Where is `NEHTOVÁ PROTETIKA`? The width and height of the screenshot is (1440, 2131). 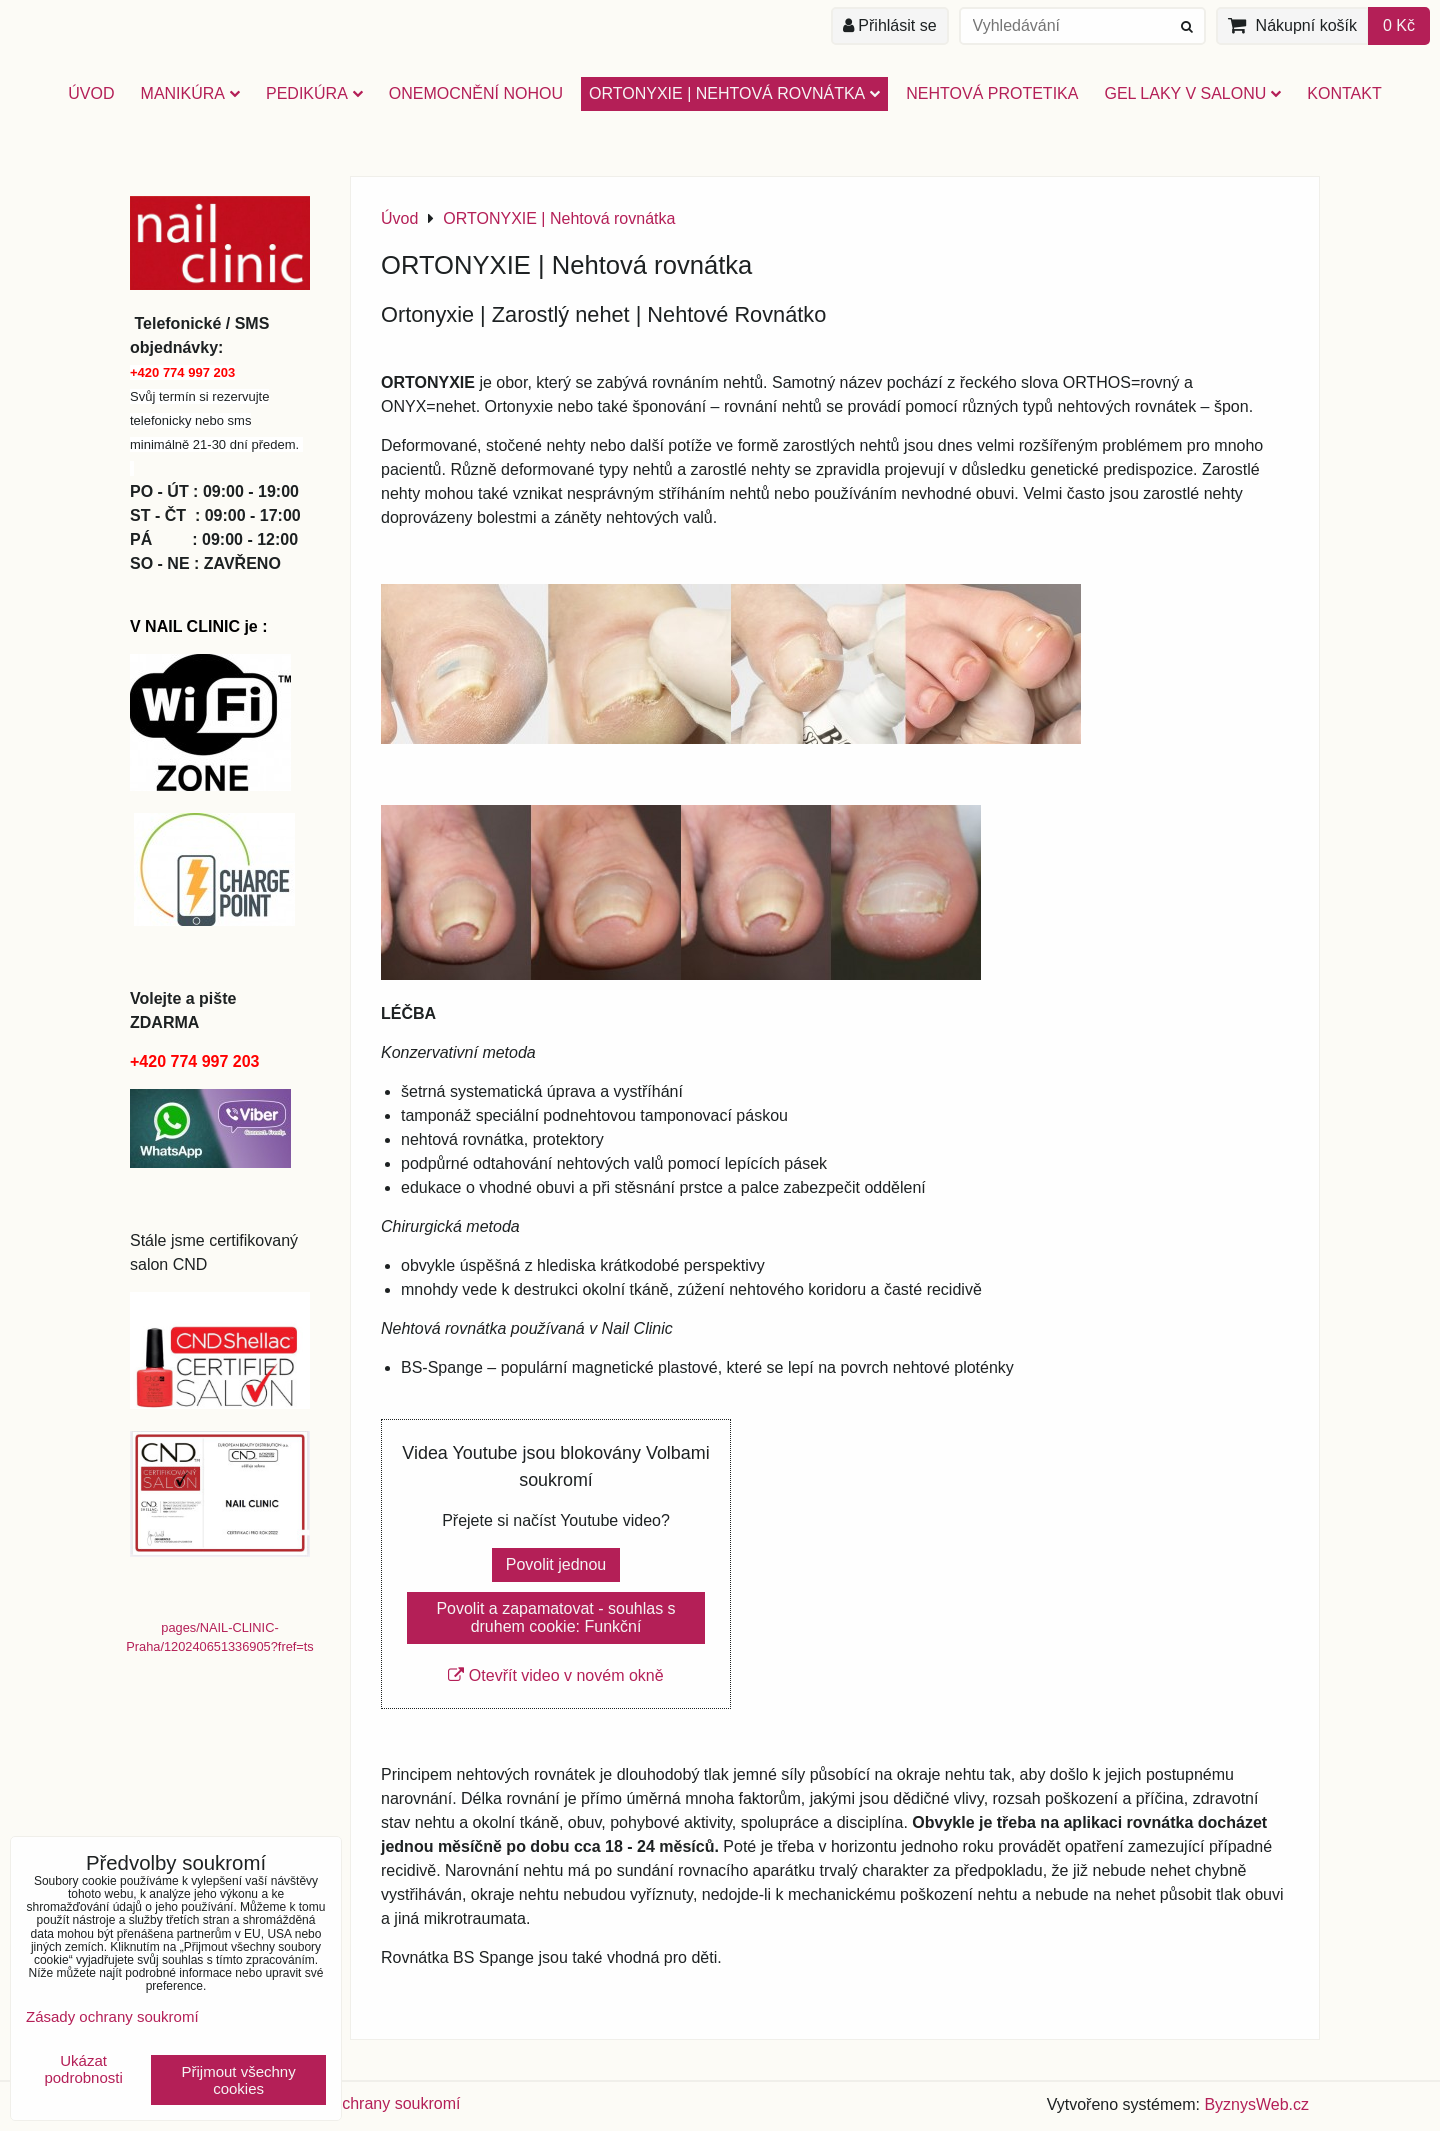
NEHTOVÁ PROTETIKA is located at coordinates (992, 93).